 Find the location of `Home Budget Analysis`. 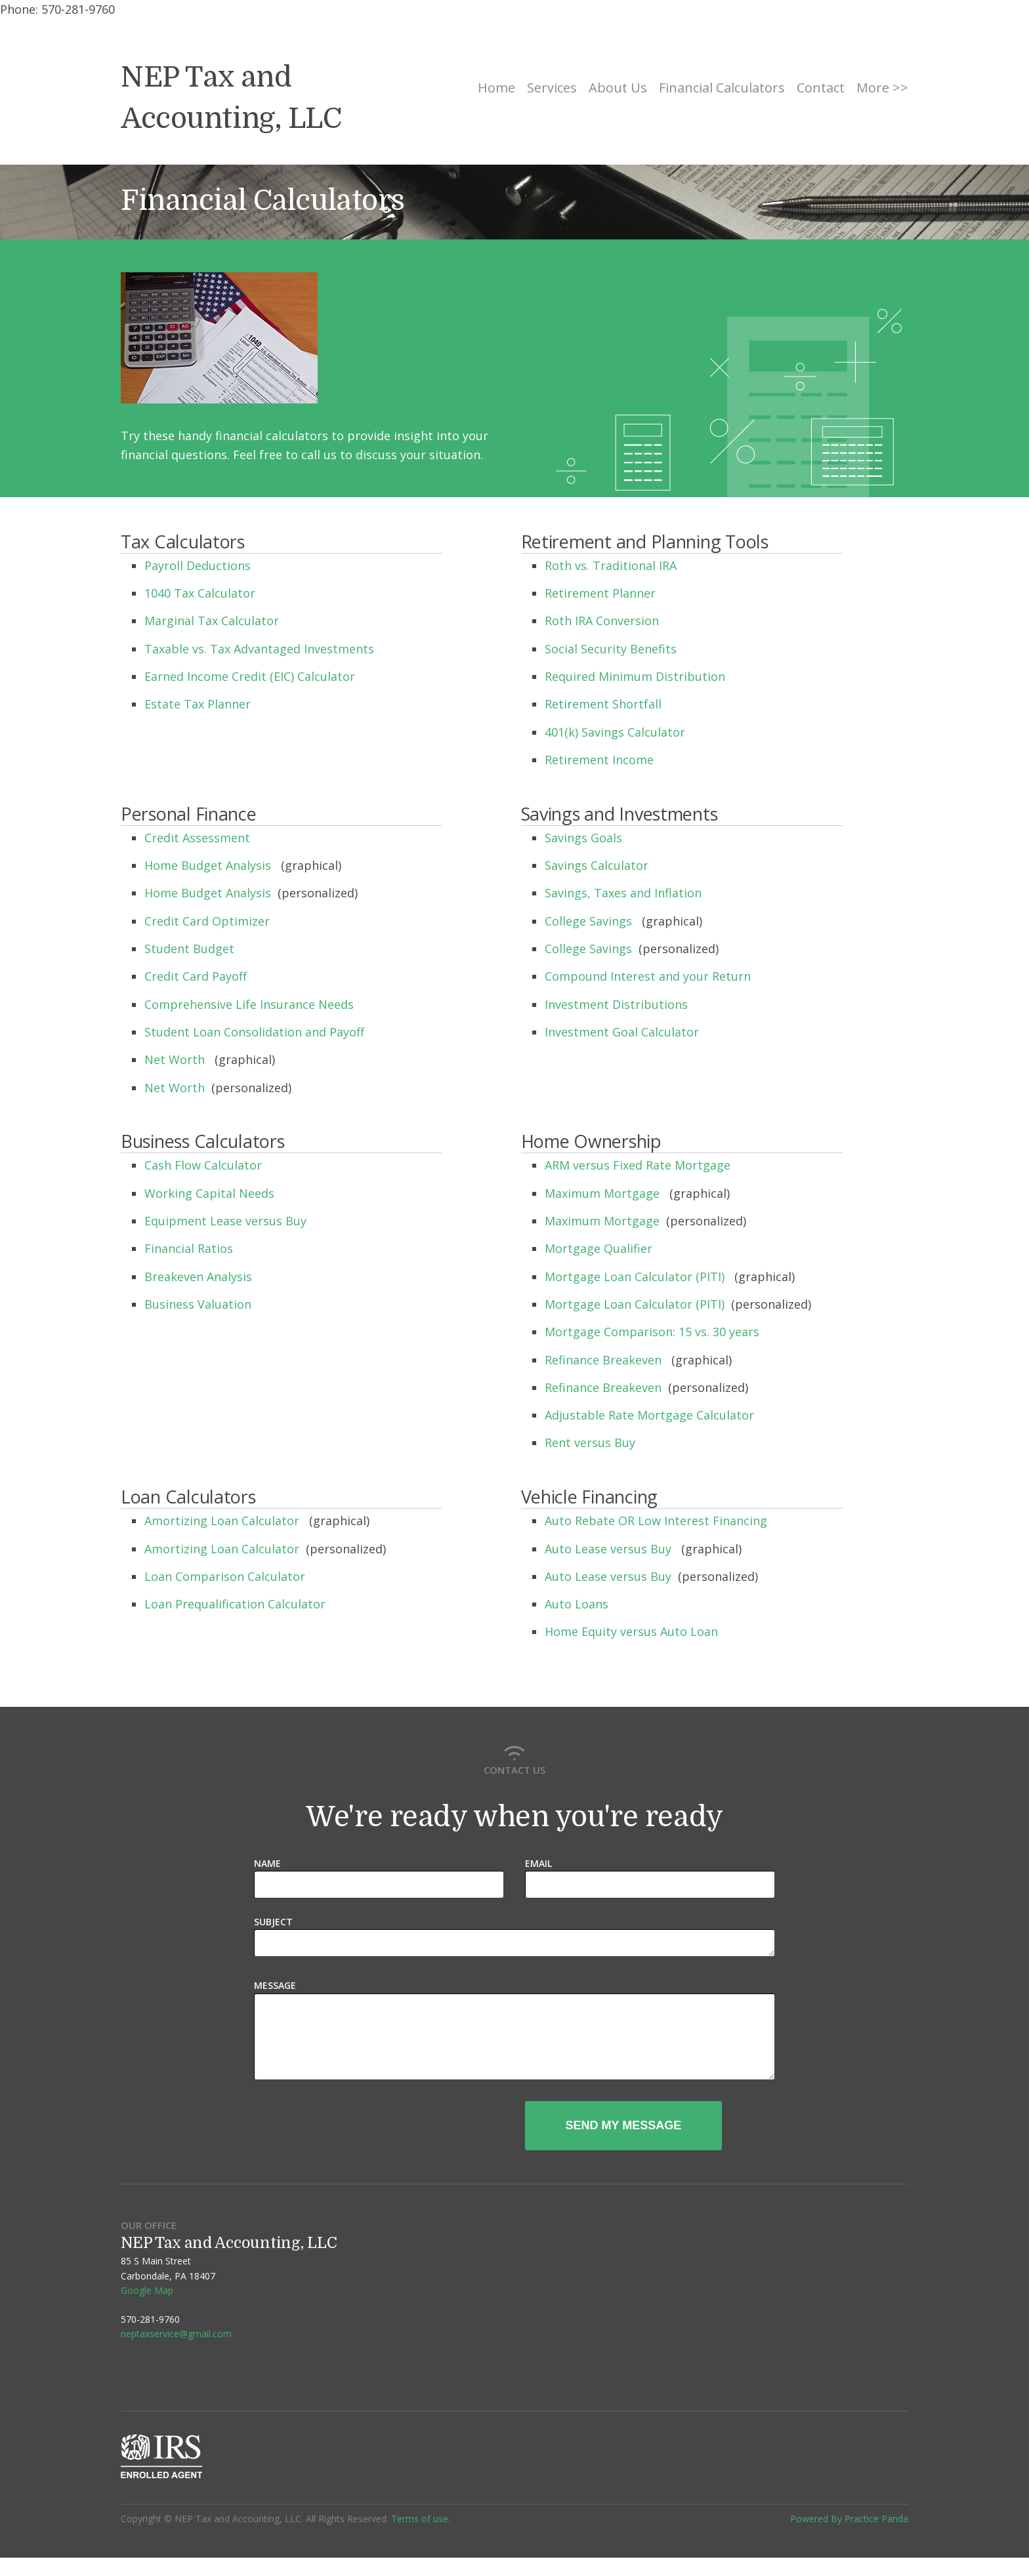

Home Budget Analysis is located at coordinates (209, 865).